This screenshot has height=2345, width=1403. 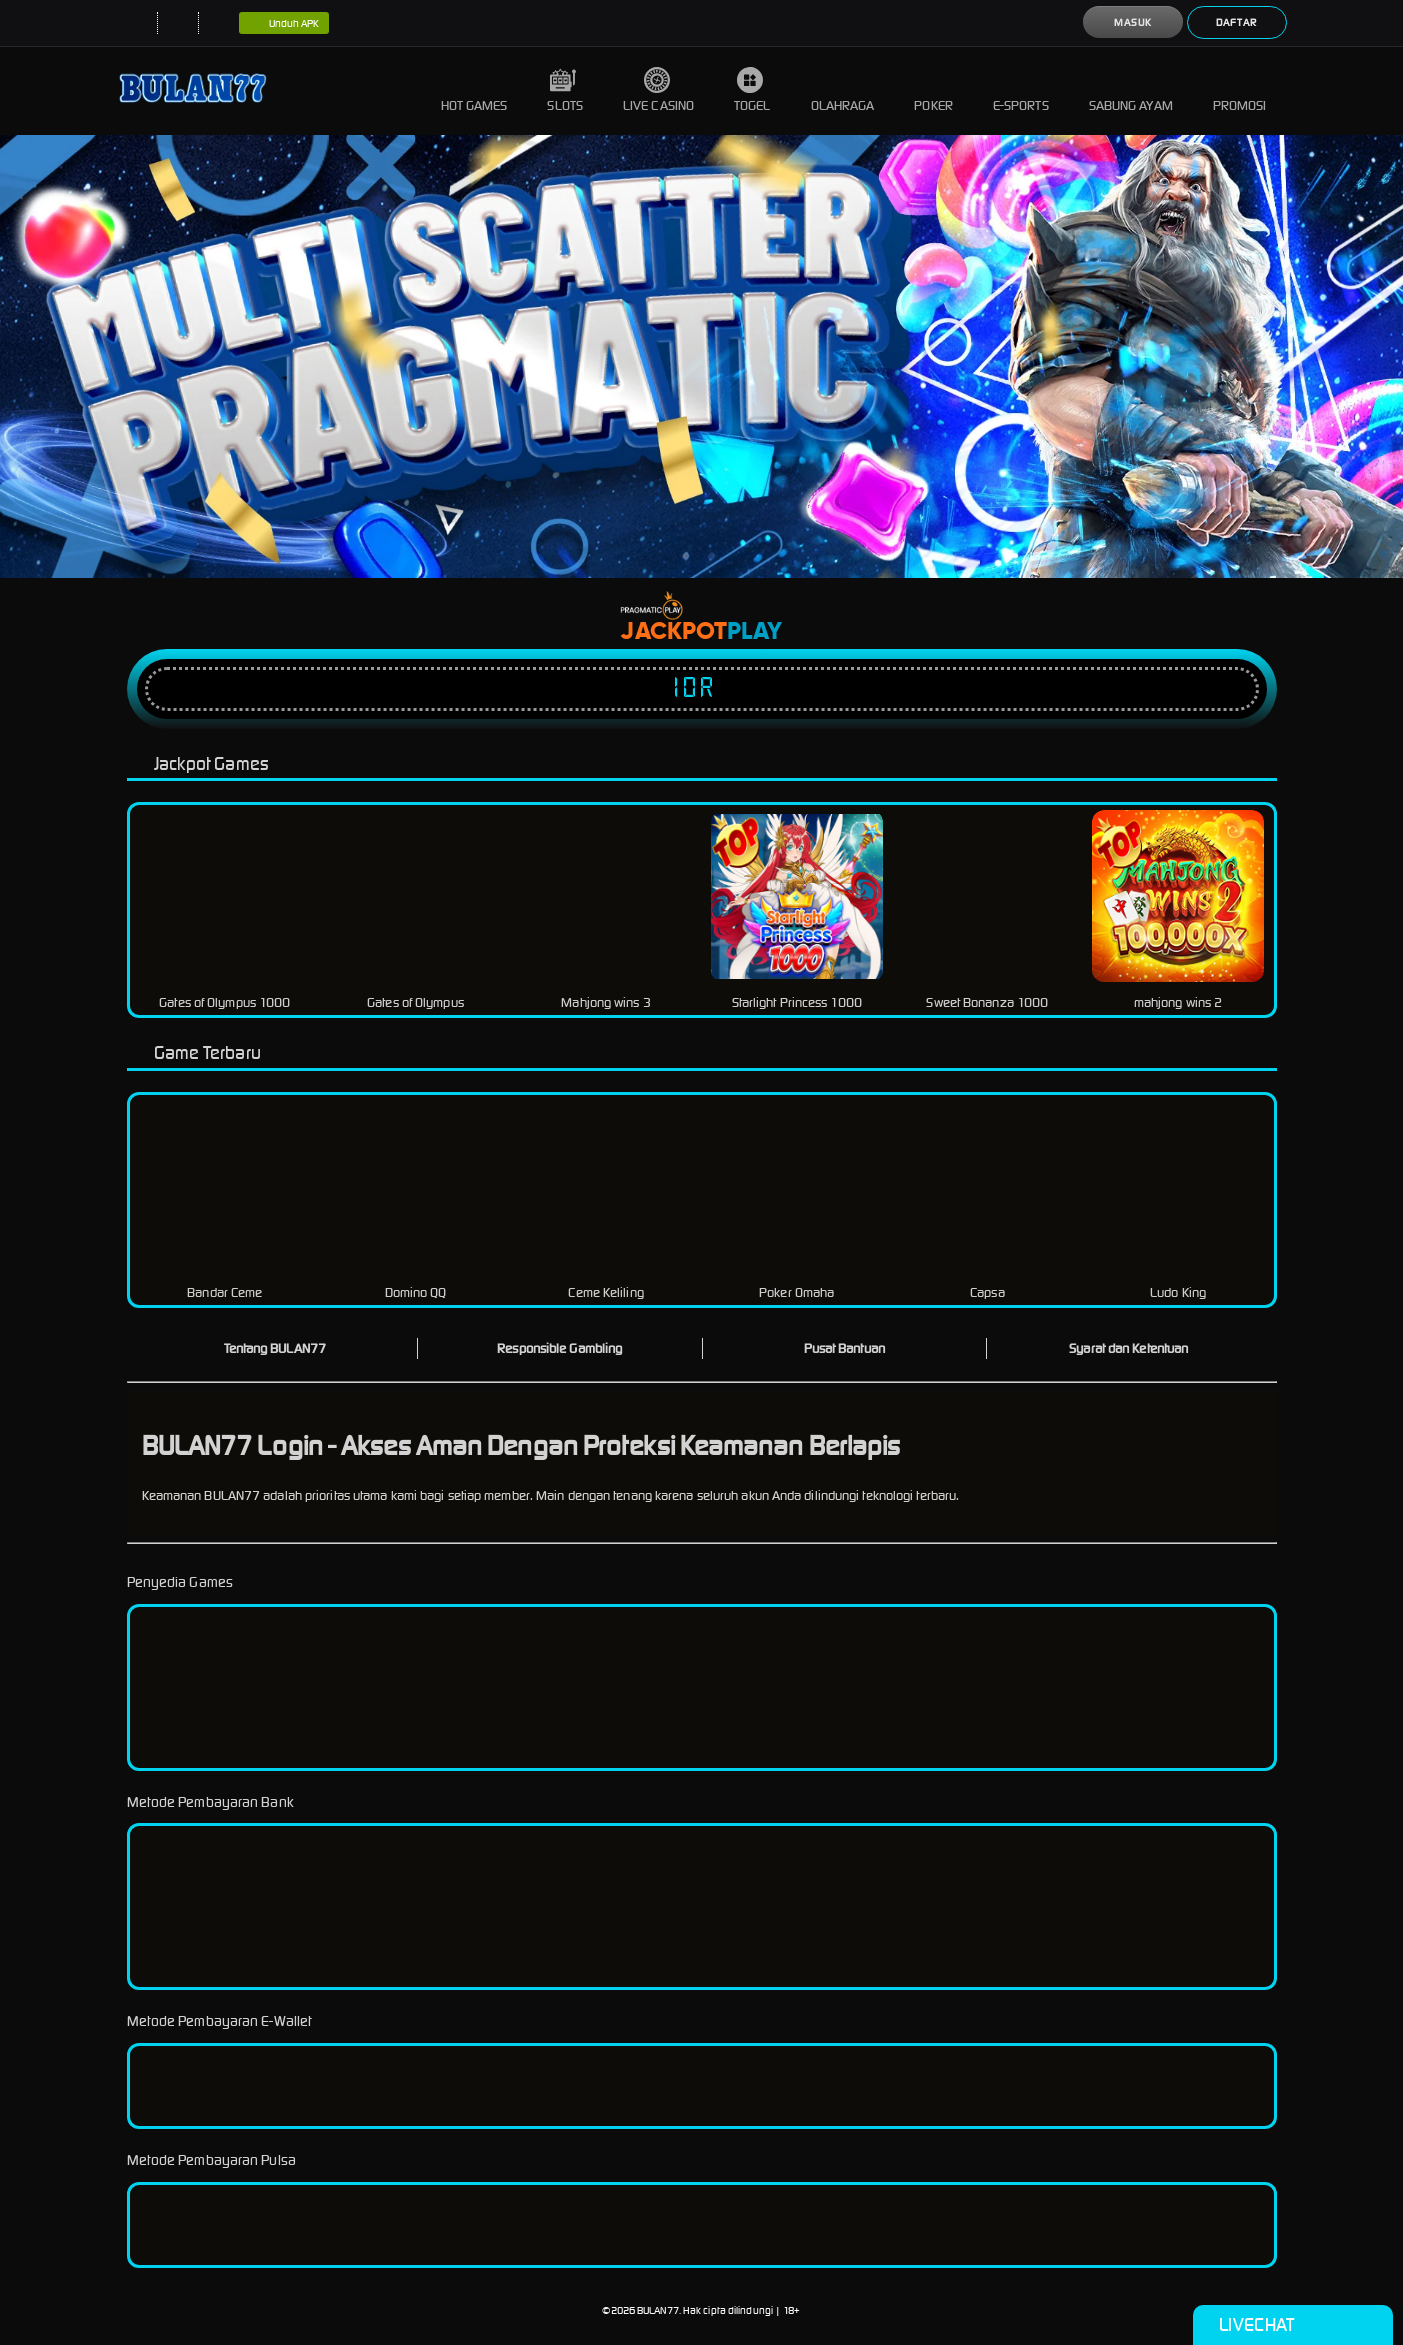 I want to click on Promosi, so click(x=1240, y=90).